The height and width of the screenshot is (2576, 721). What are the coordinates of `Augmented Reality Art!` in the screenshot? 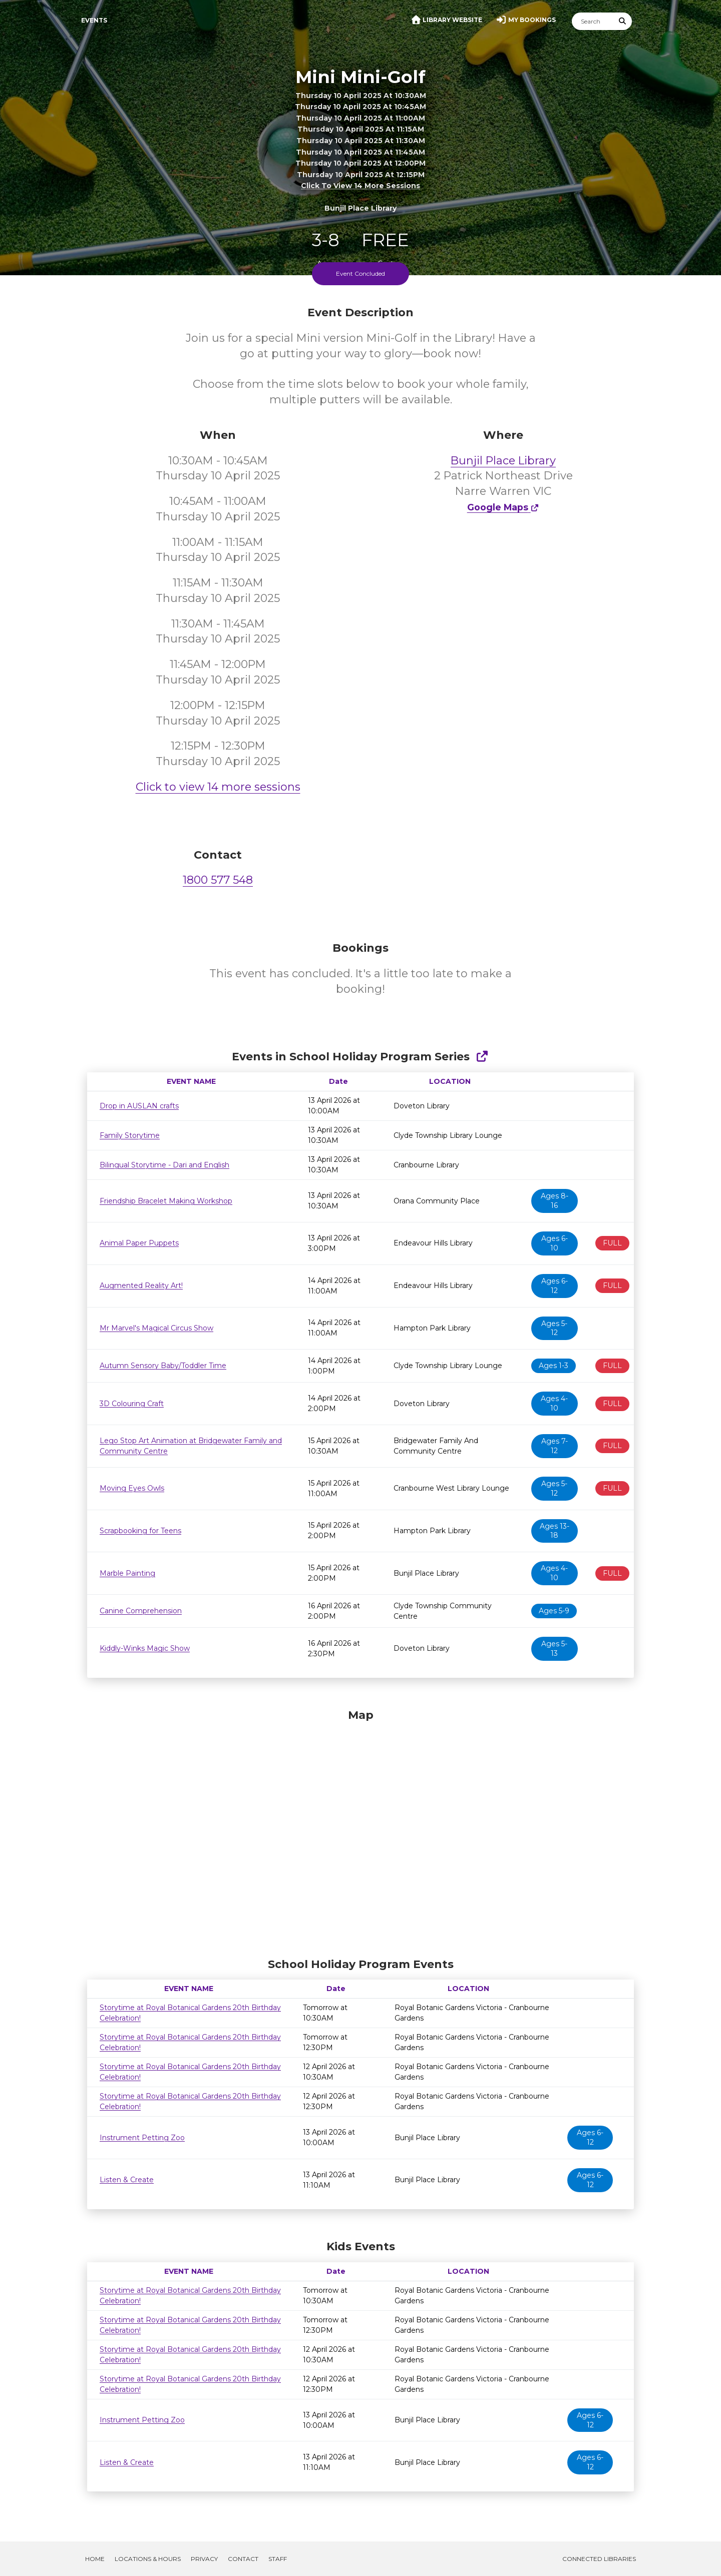 It's located at (141, 1285).